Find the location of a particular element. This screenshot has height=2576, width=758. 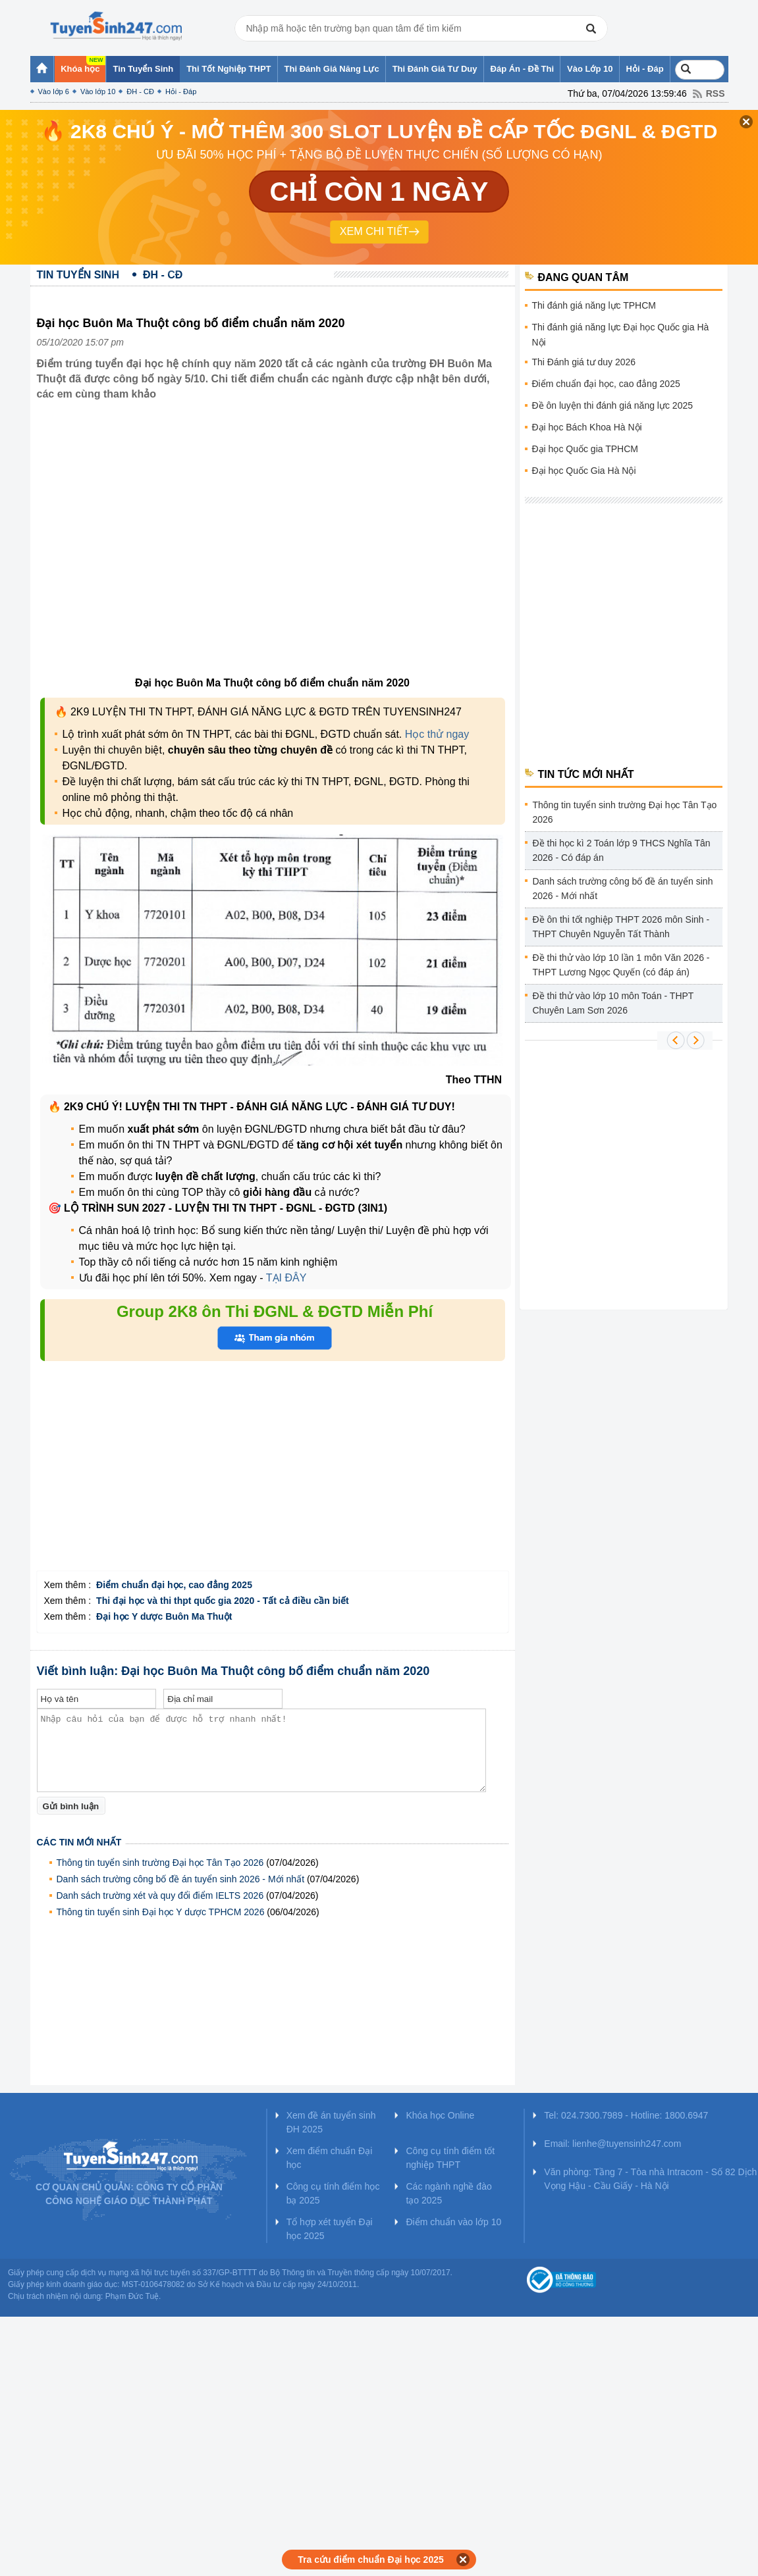

Đại học Quốc gia TPHCM is located at coordinates (585, 449).